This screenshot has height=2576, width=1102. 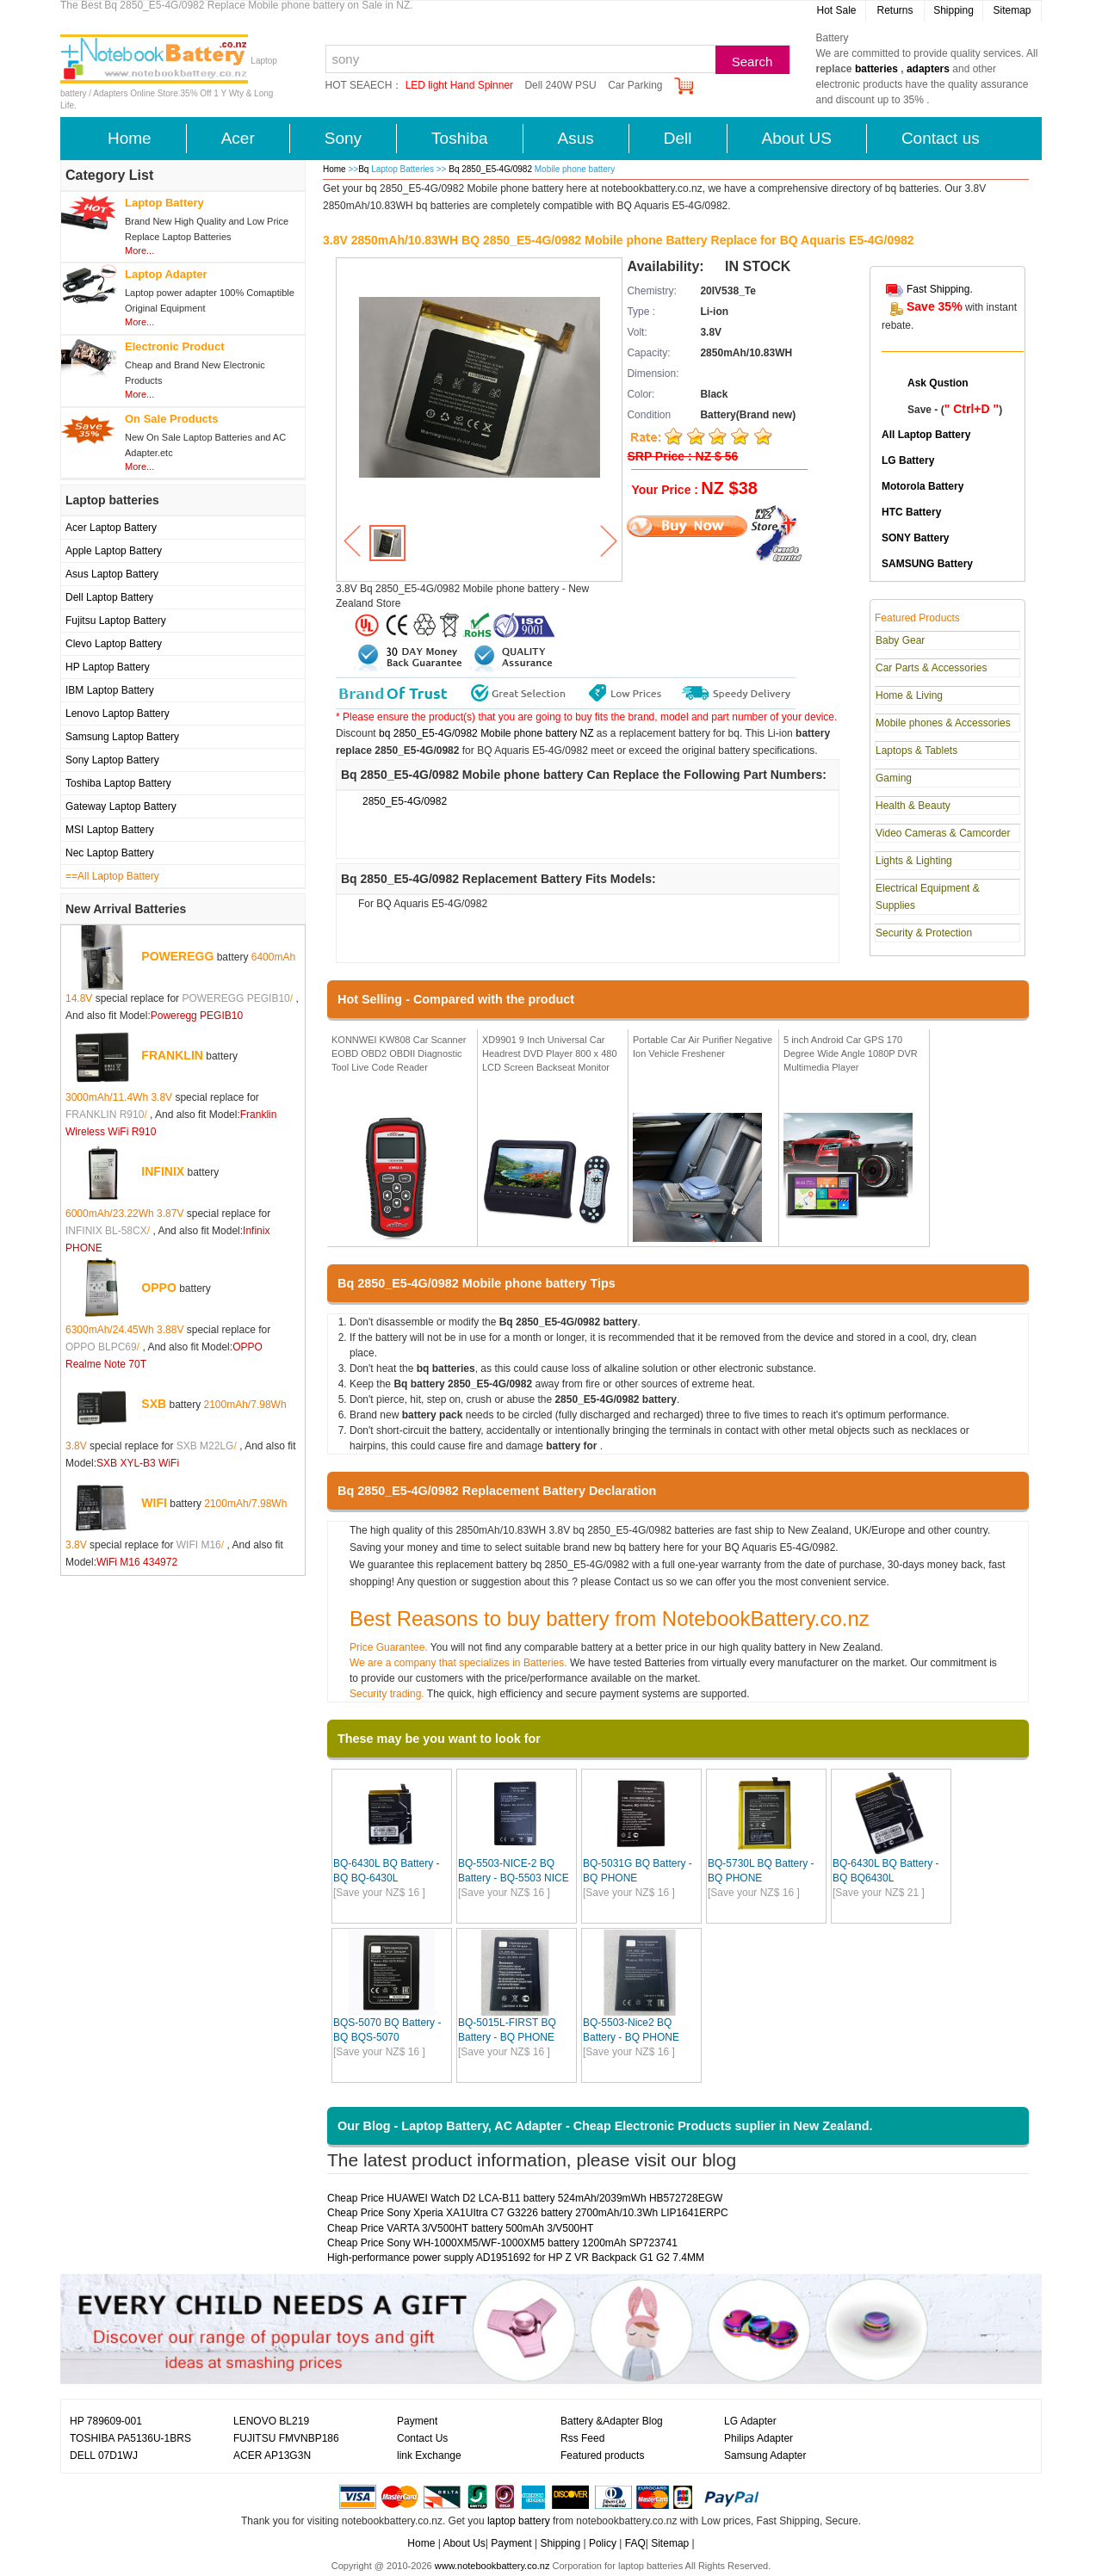 I want to click on Portable Car Air Purifier Negative Ion Vehicle Freshener, so click(x=702, y=1047).